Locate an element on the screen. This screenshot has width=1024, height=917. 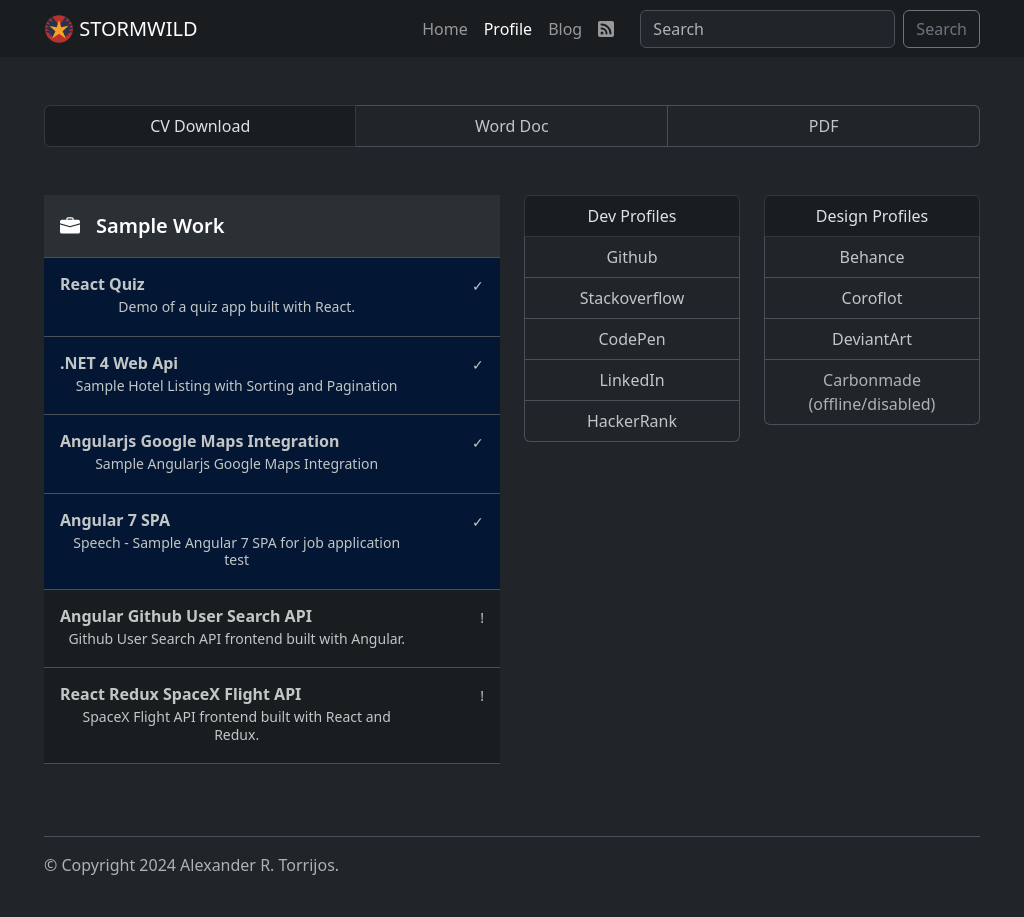
[Search] is located at coordinates (767, 29).